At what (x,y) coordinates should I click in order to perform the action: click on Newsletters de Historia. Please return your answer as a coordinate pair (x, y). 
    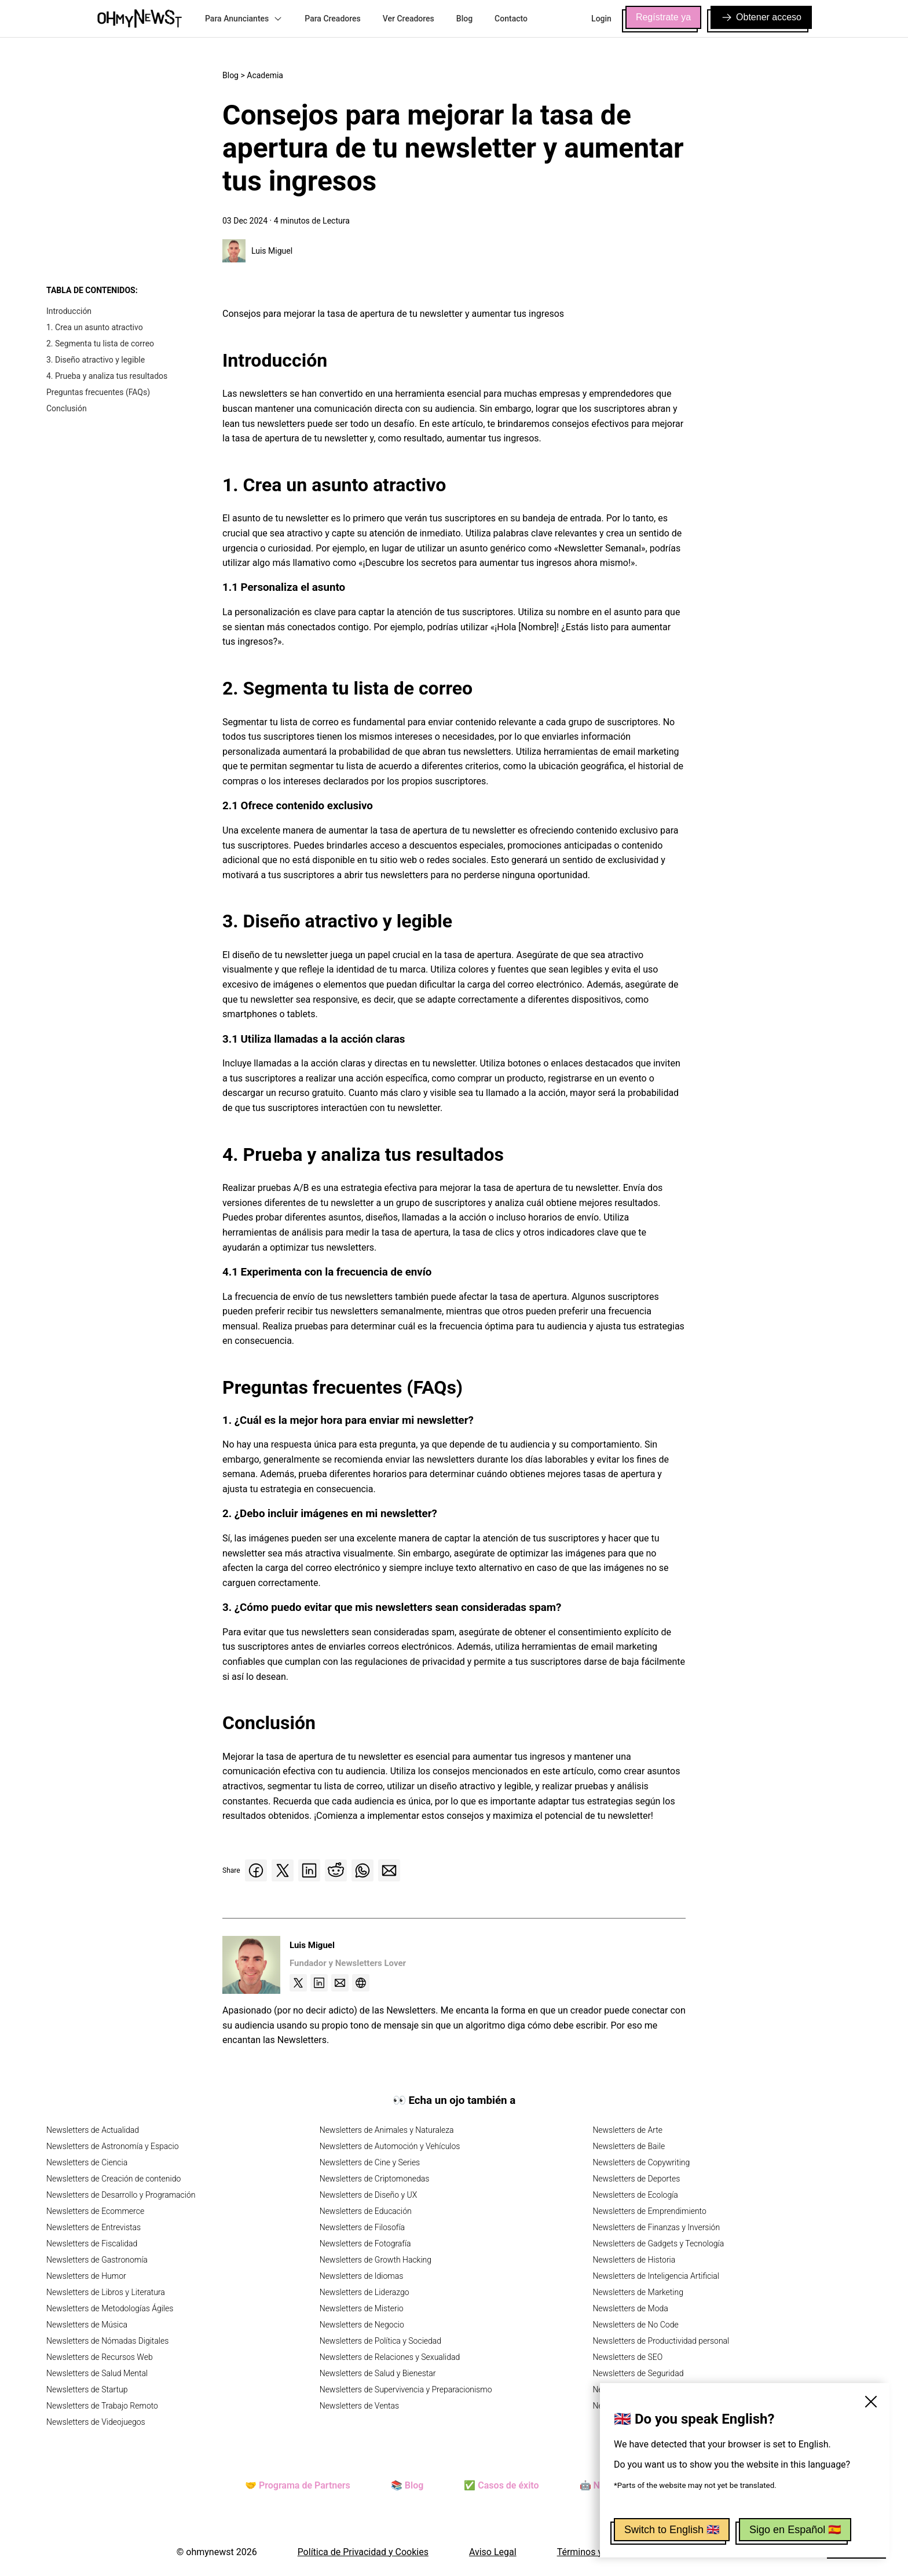
    Looking at the image, I should click on (633, 2259).